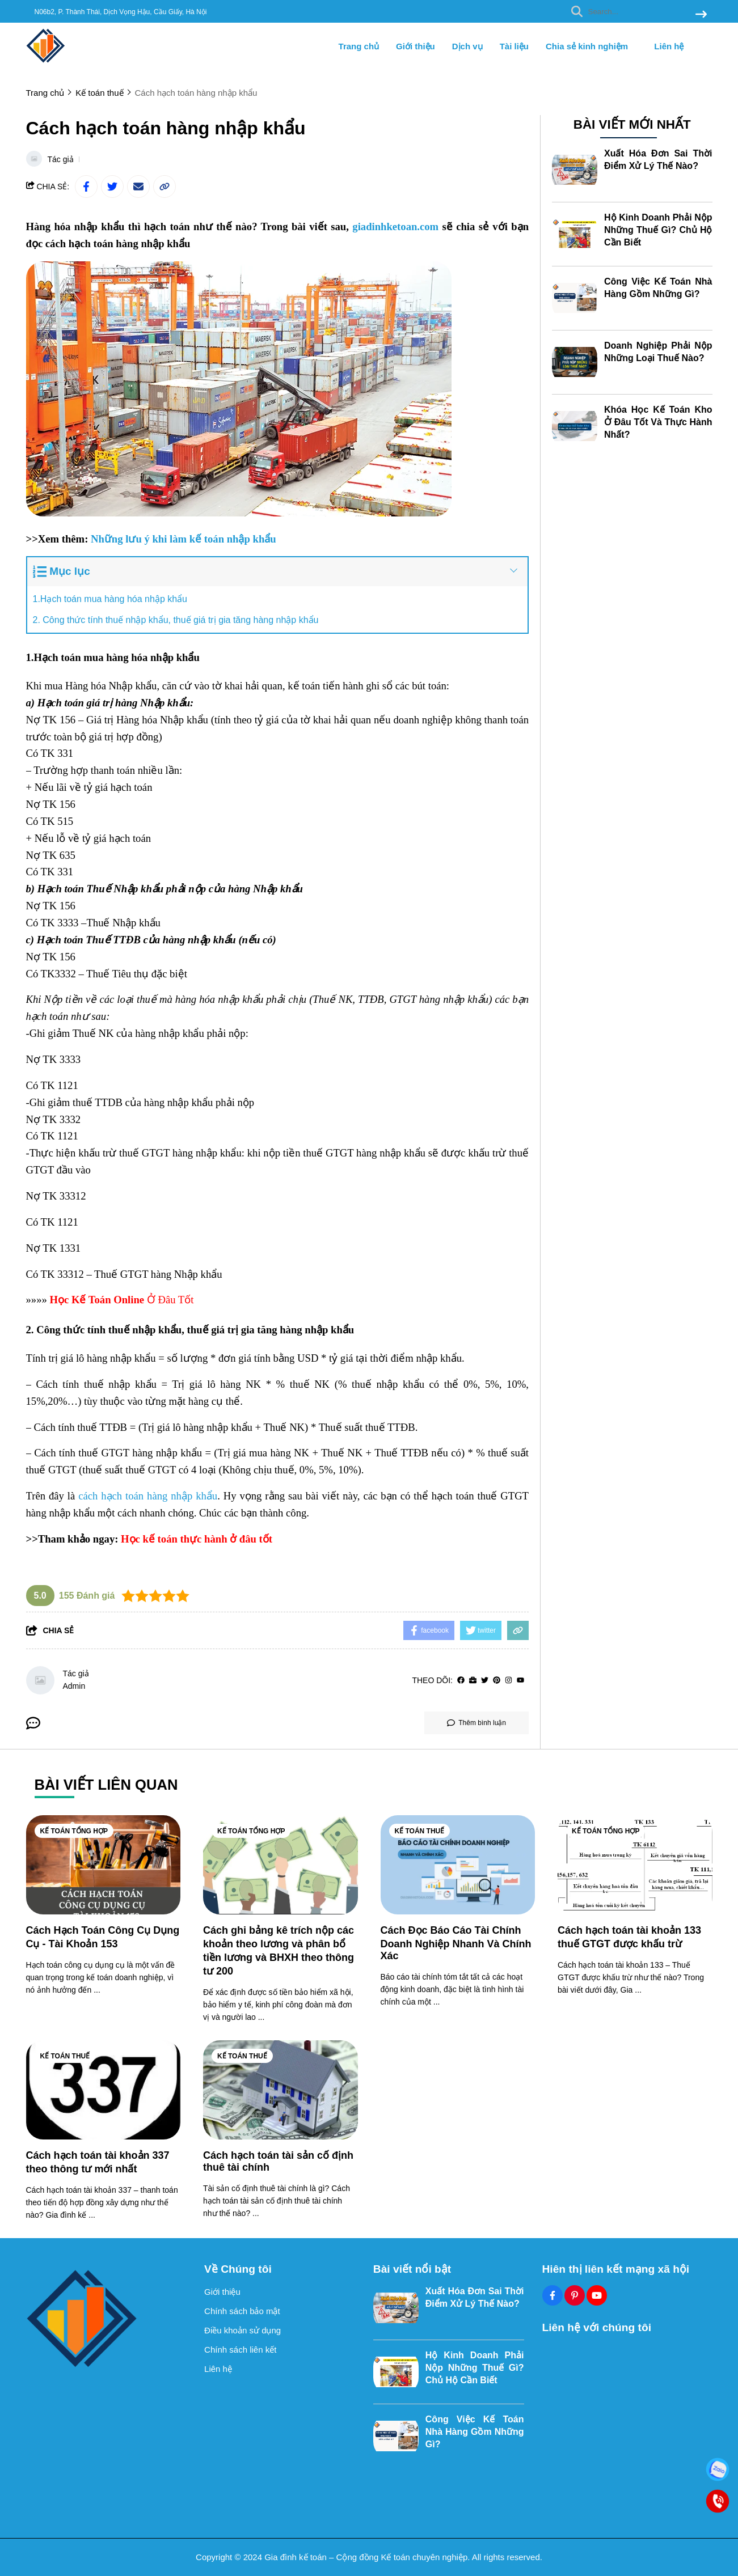 The width and height of the screenshot is (738, 2576). I want to click on [btn search], so click(701, 15).